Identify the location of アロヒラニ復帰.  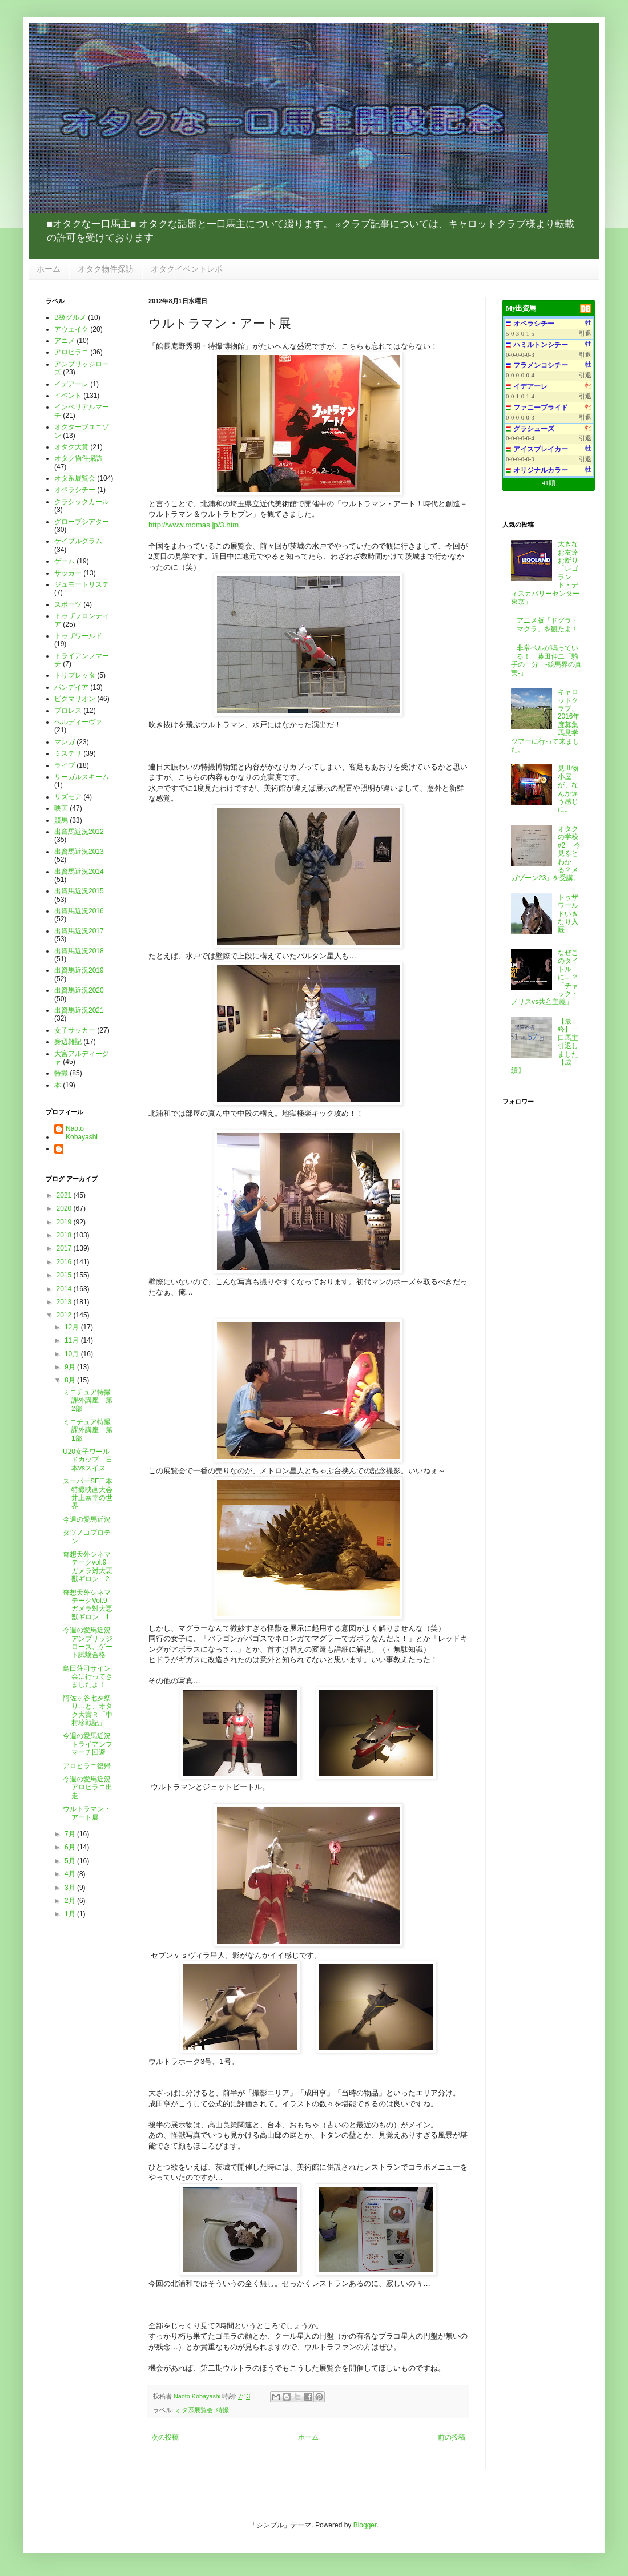
(87, 1766).